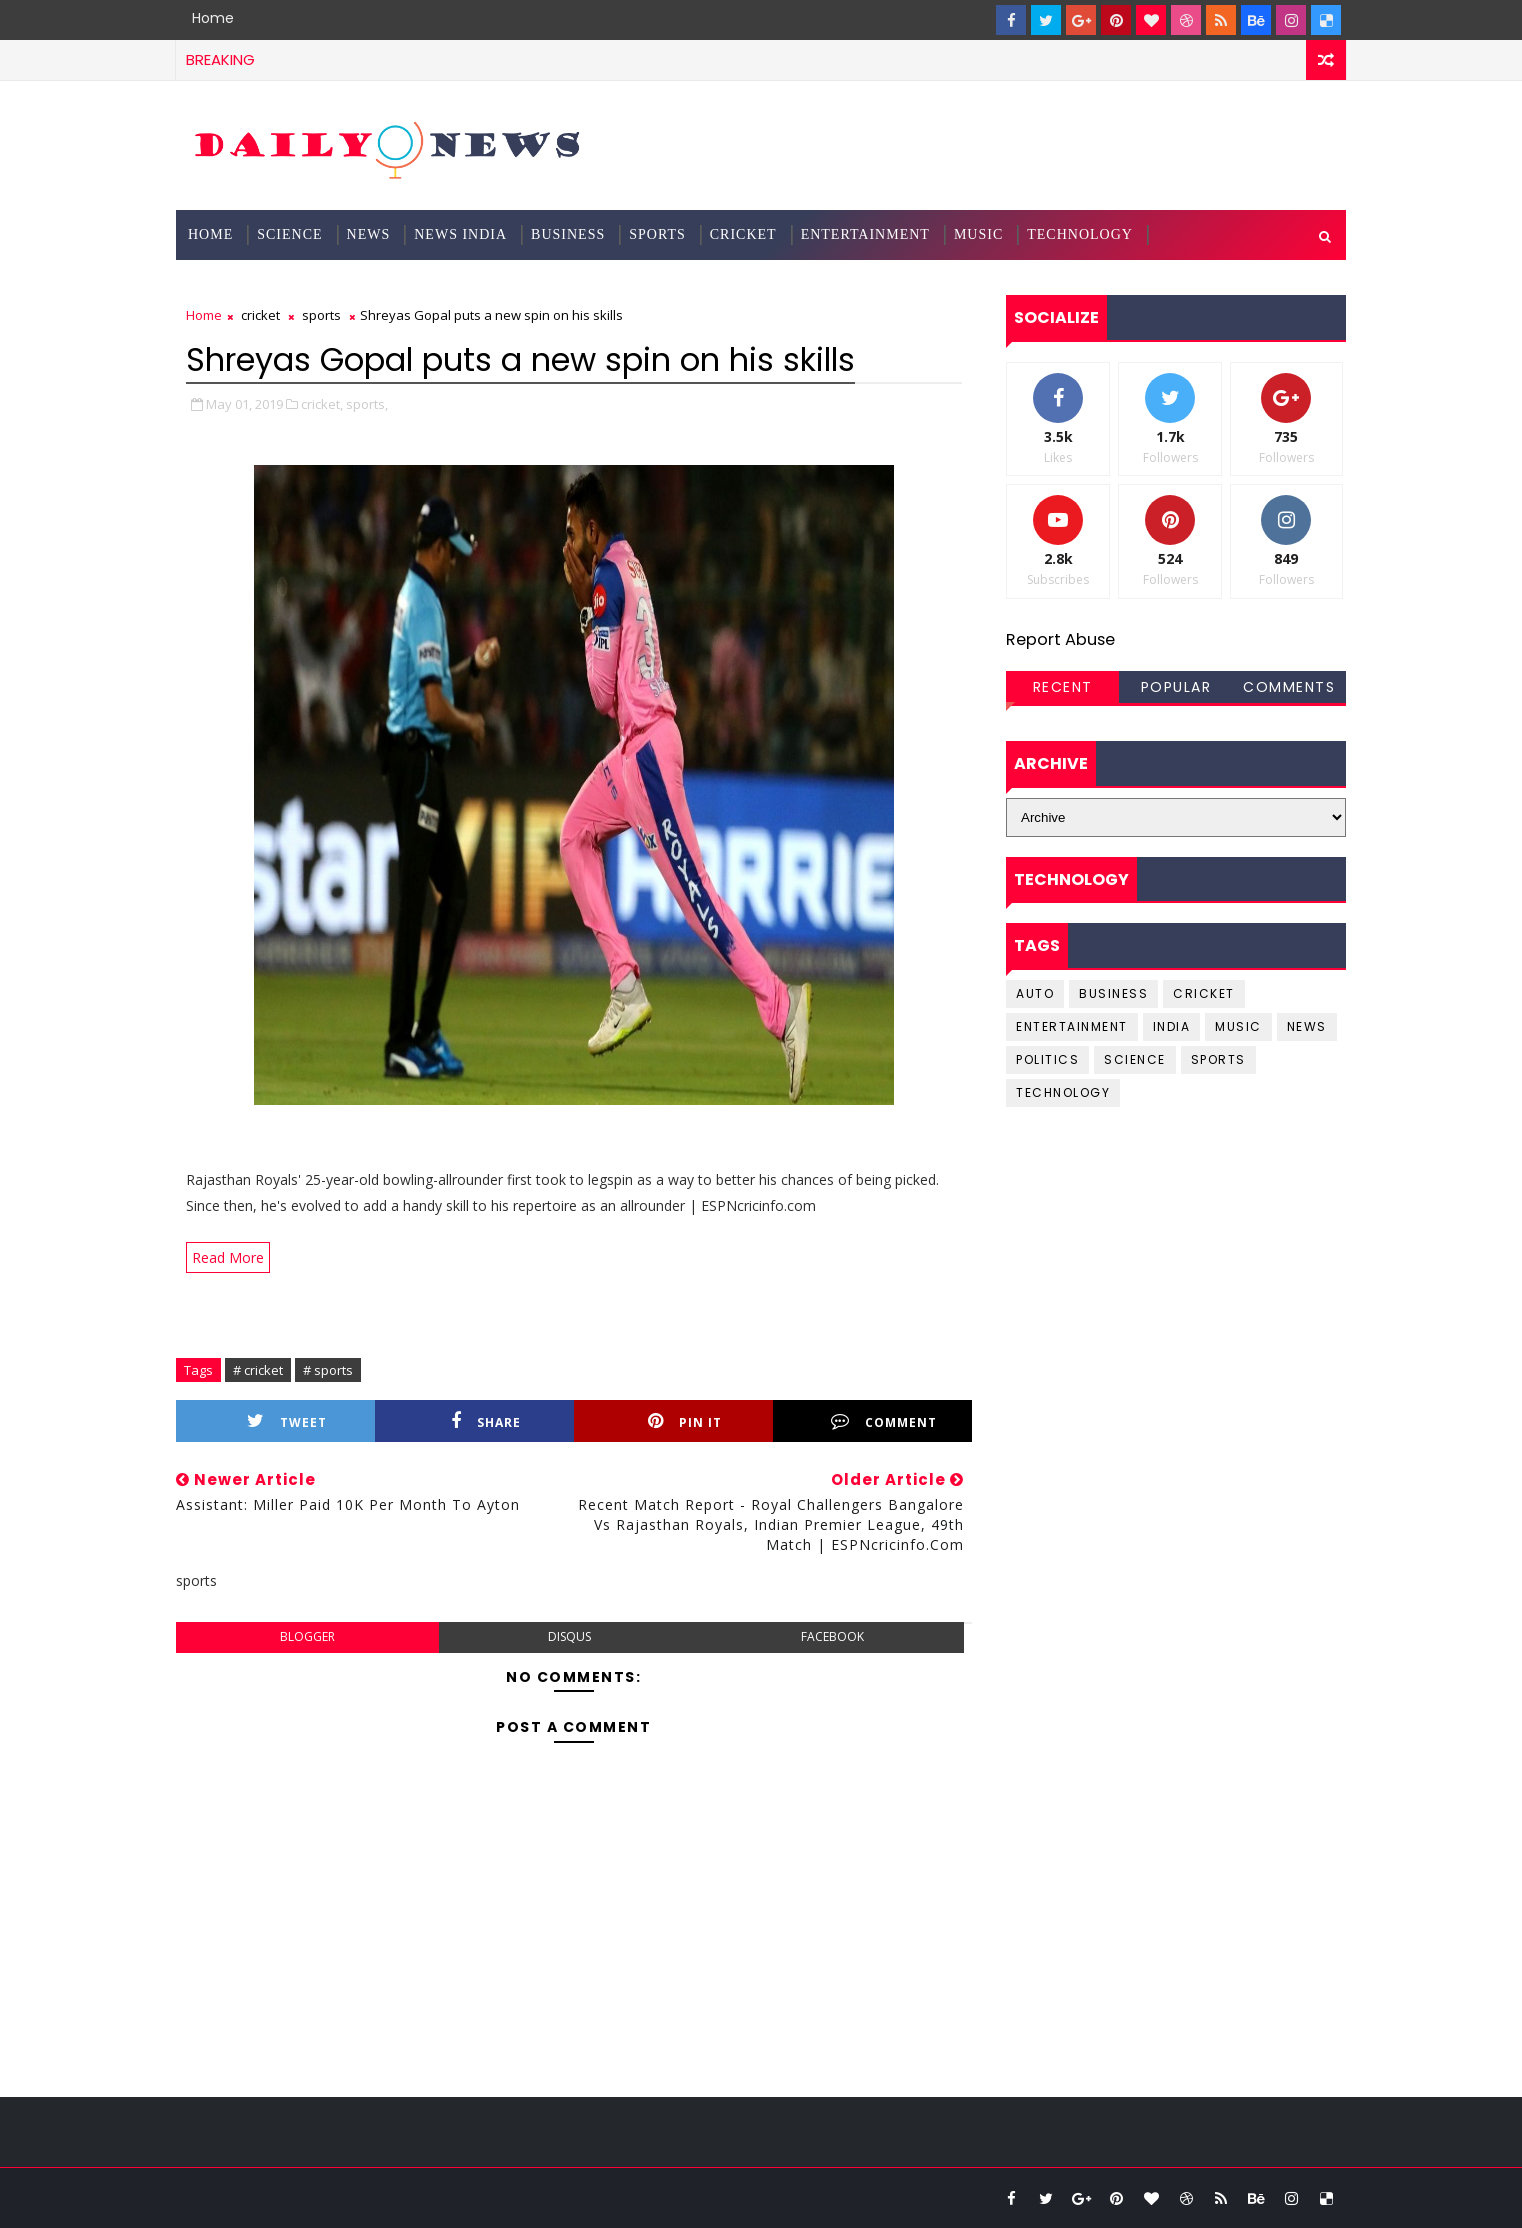 The image size is (1522, 2228). What do you see at coordinates (486, 1421) in the screenshot?
I see `Share` at bounding box center [486, 1421].